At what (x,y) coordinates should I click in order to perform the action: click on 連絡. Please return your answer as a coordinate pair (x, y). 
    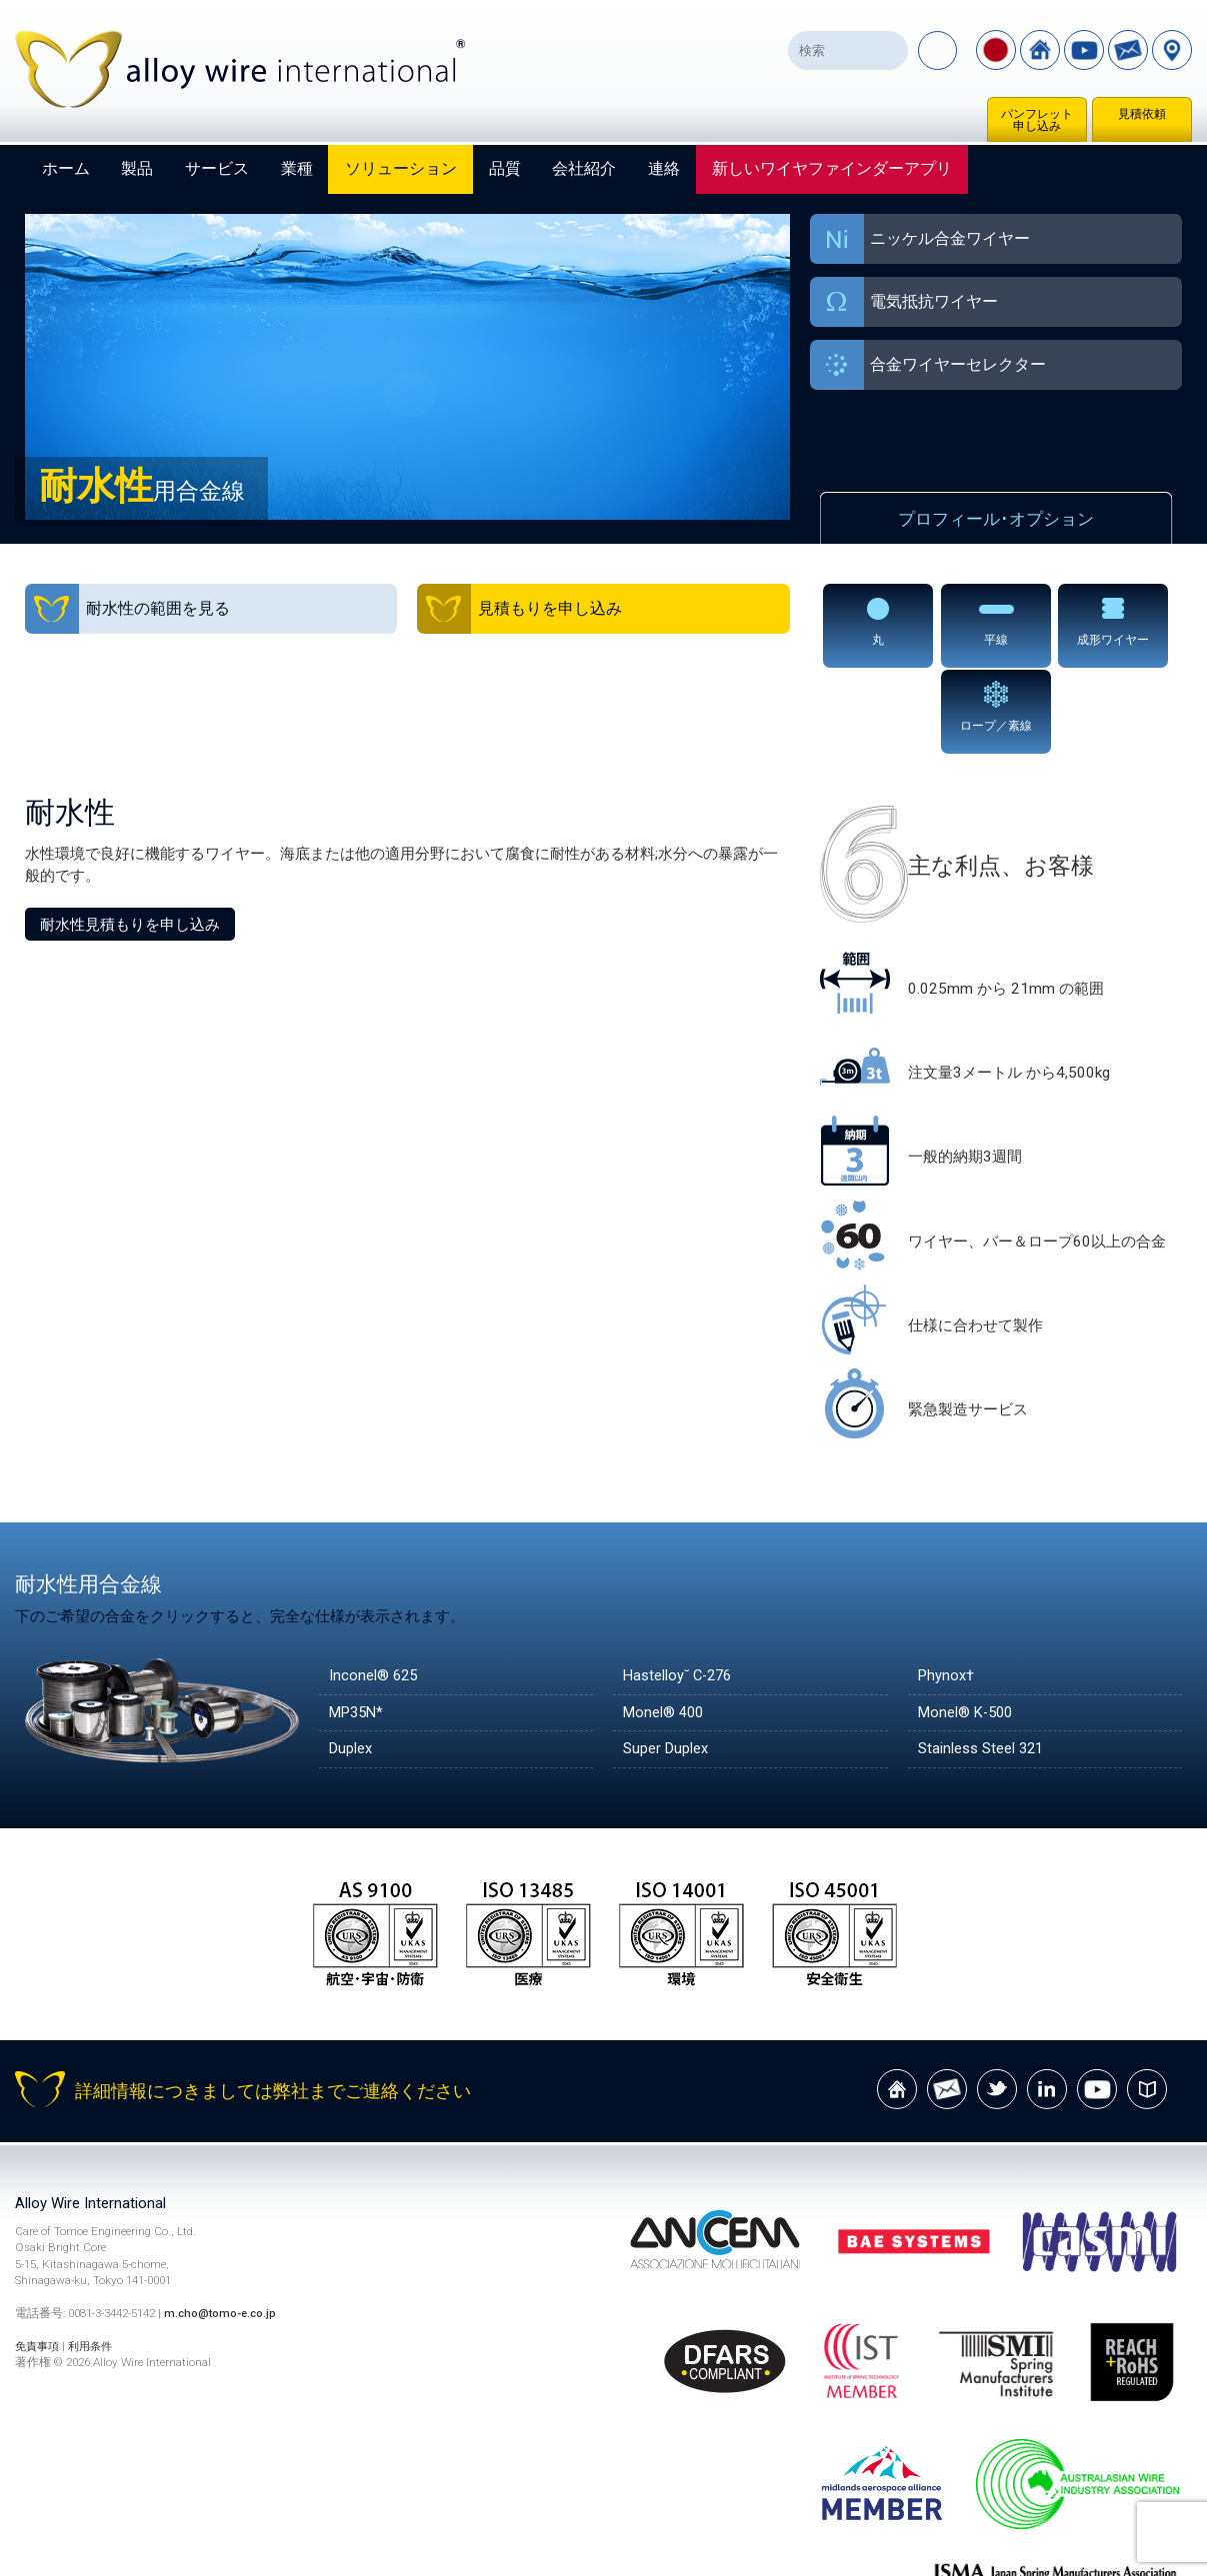
    Looking at the image, I should click on (664, 168).